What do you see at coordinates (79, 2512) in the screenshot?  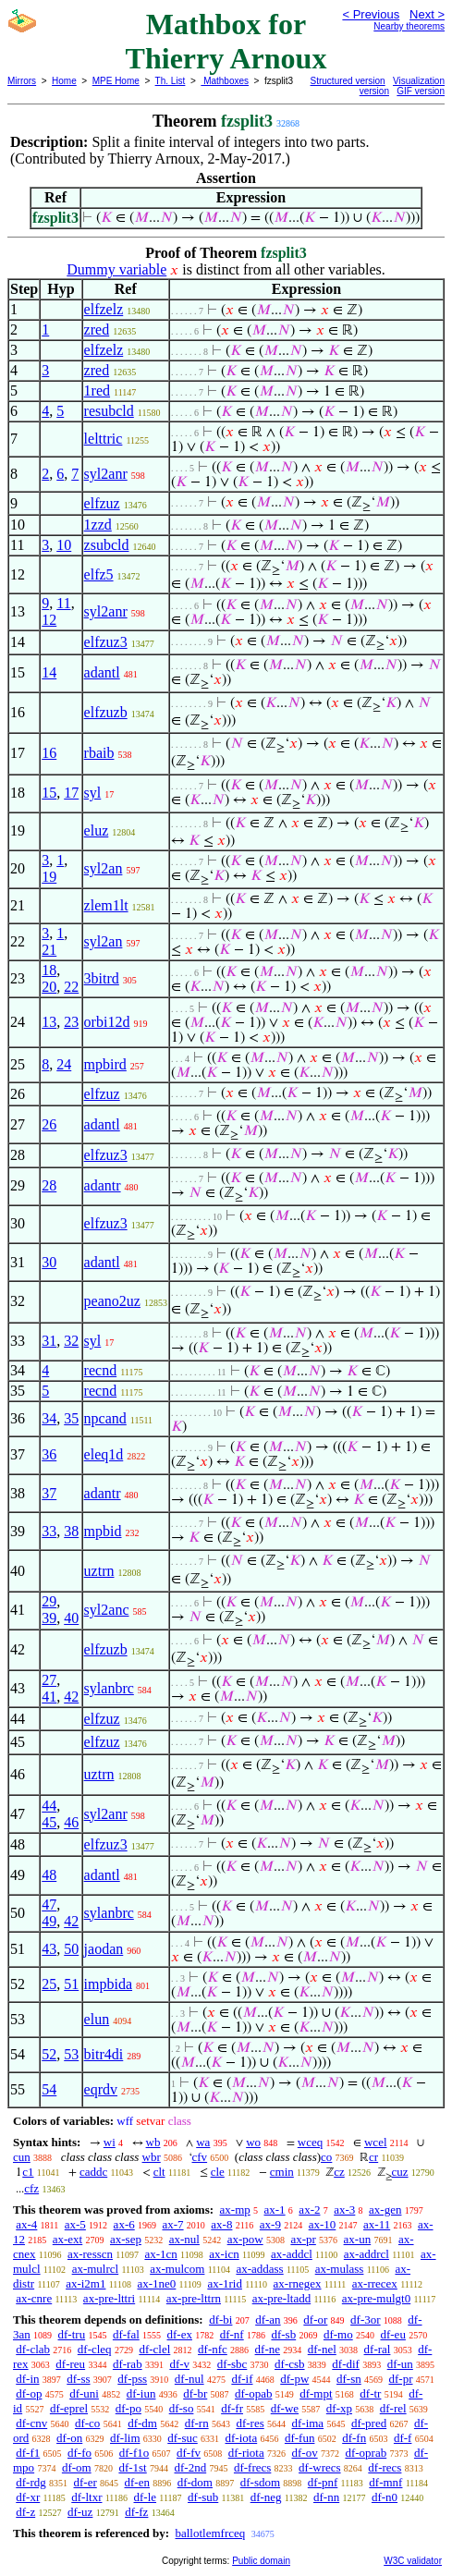 I see `df-uz` at bounding box center [79, 2512].